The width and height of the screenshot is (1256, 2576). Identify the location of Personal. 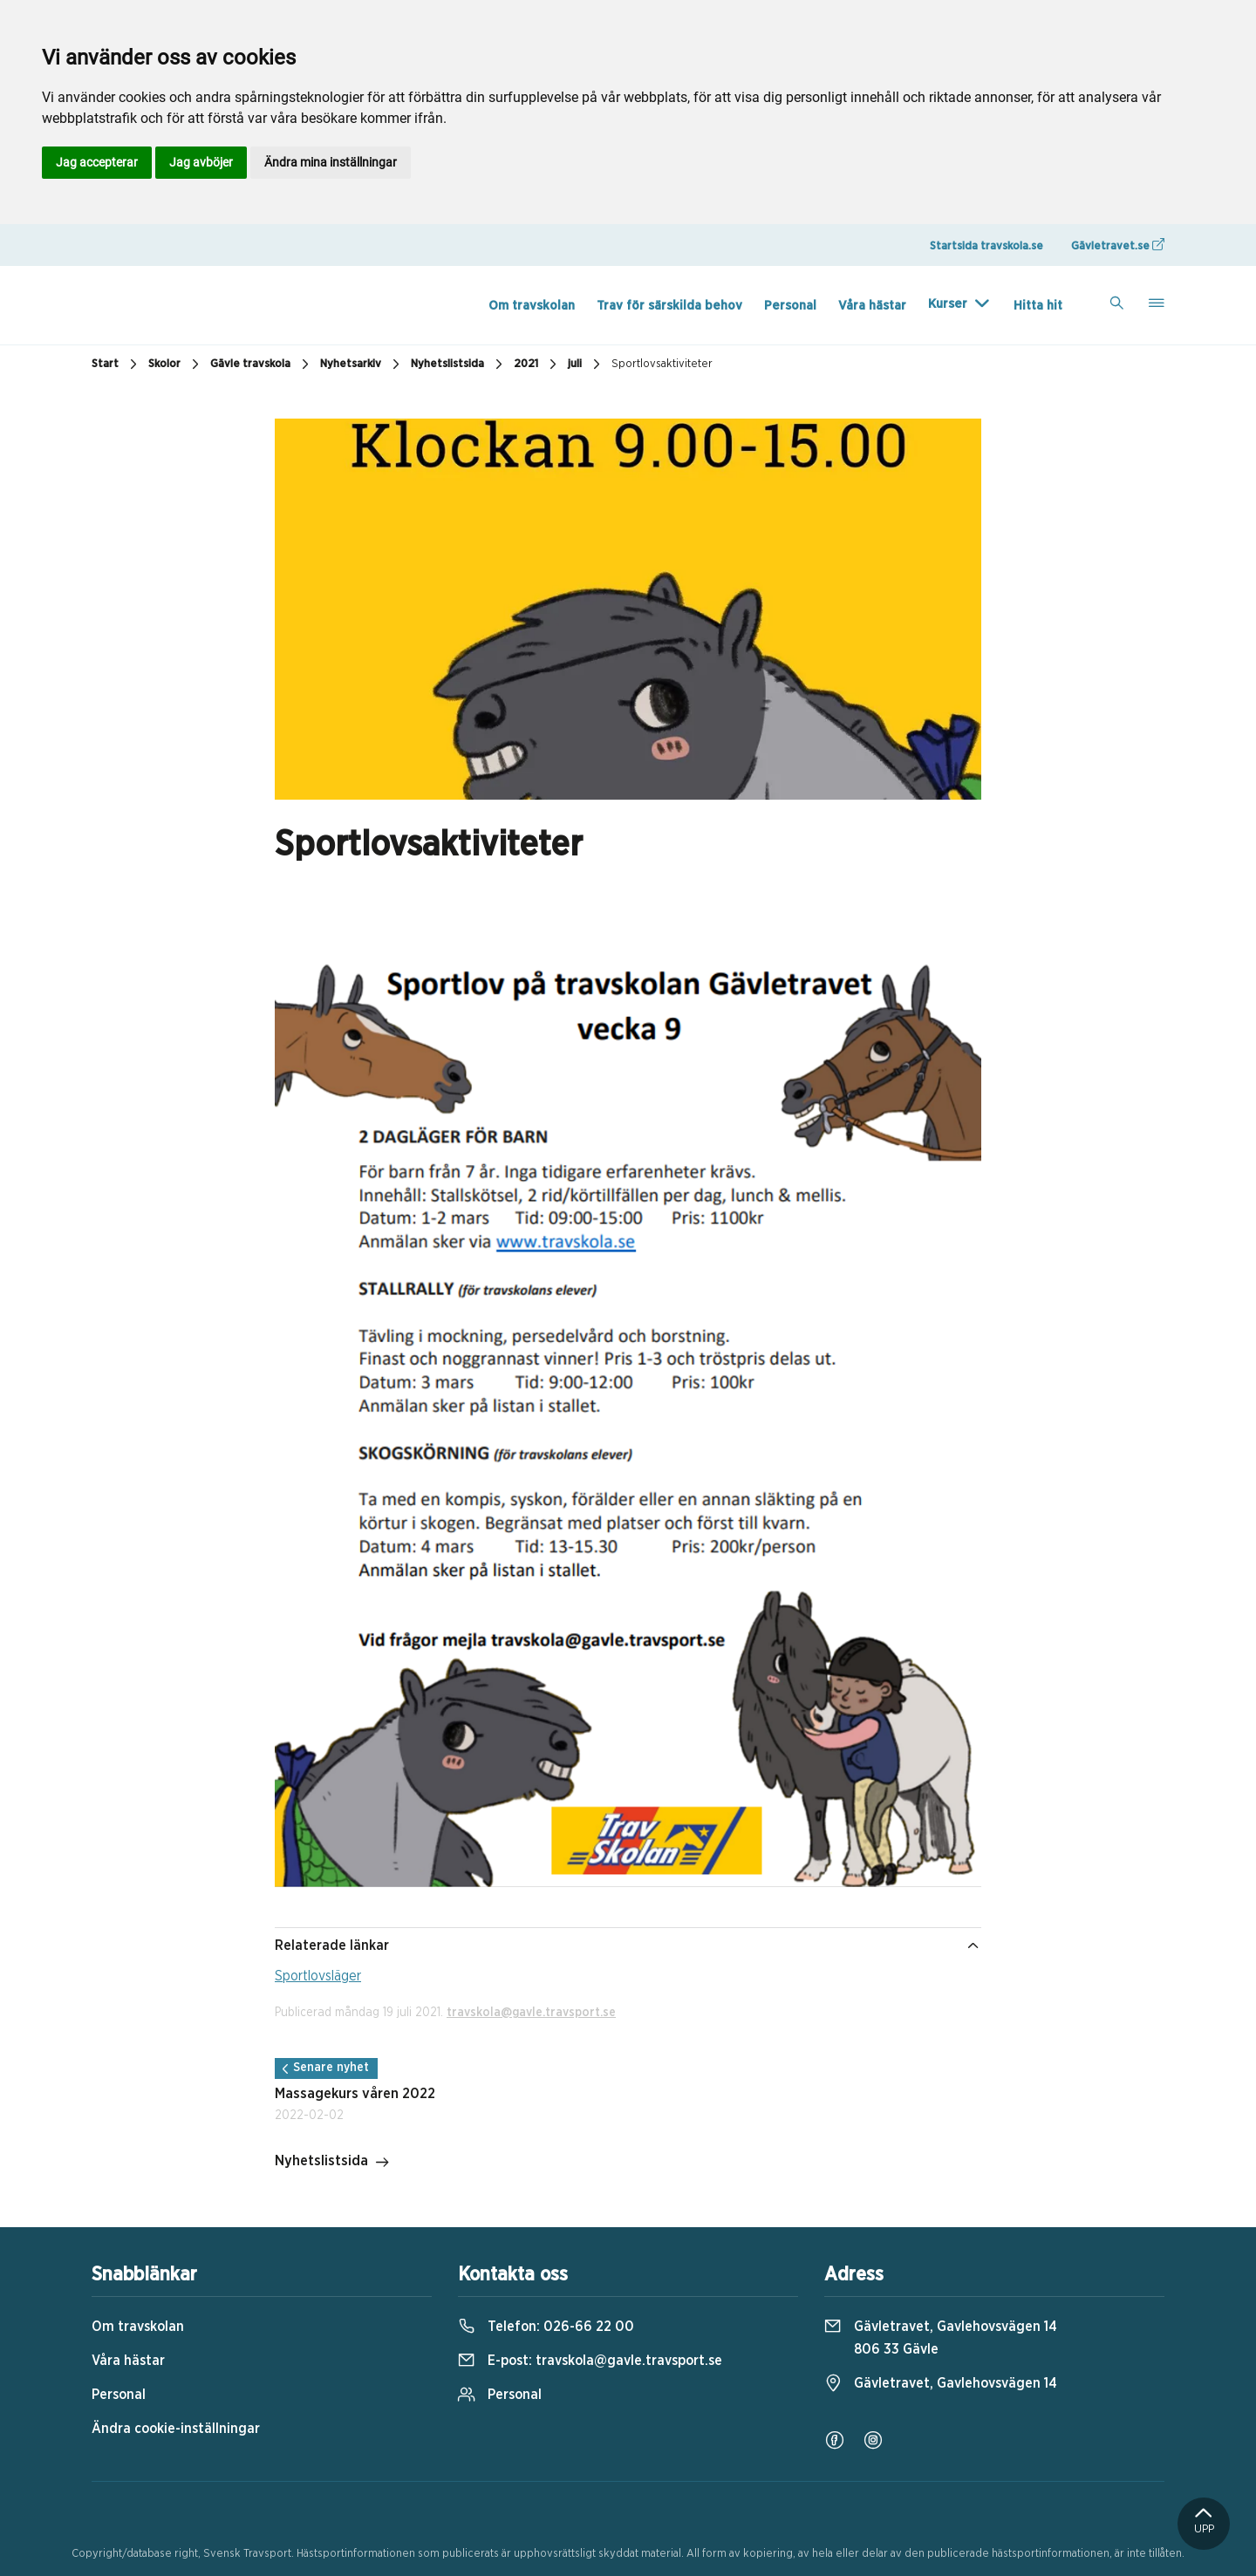
(790, 305).